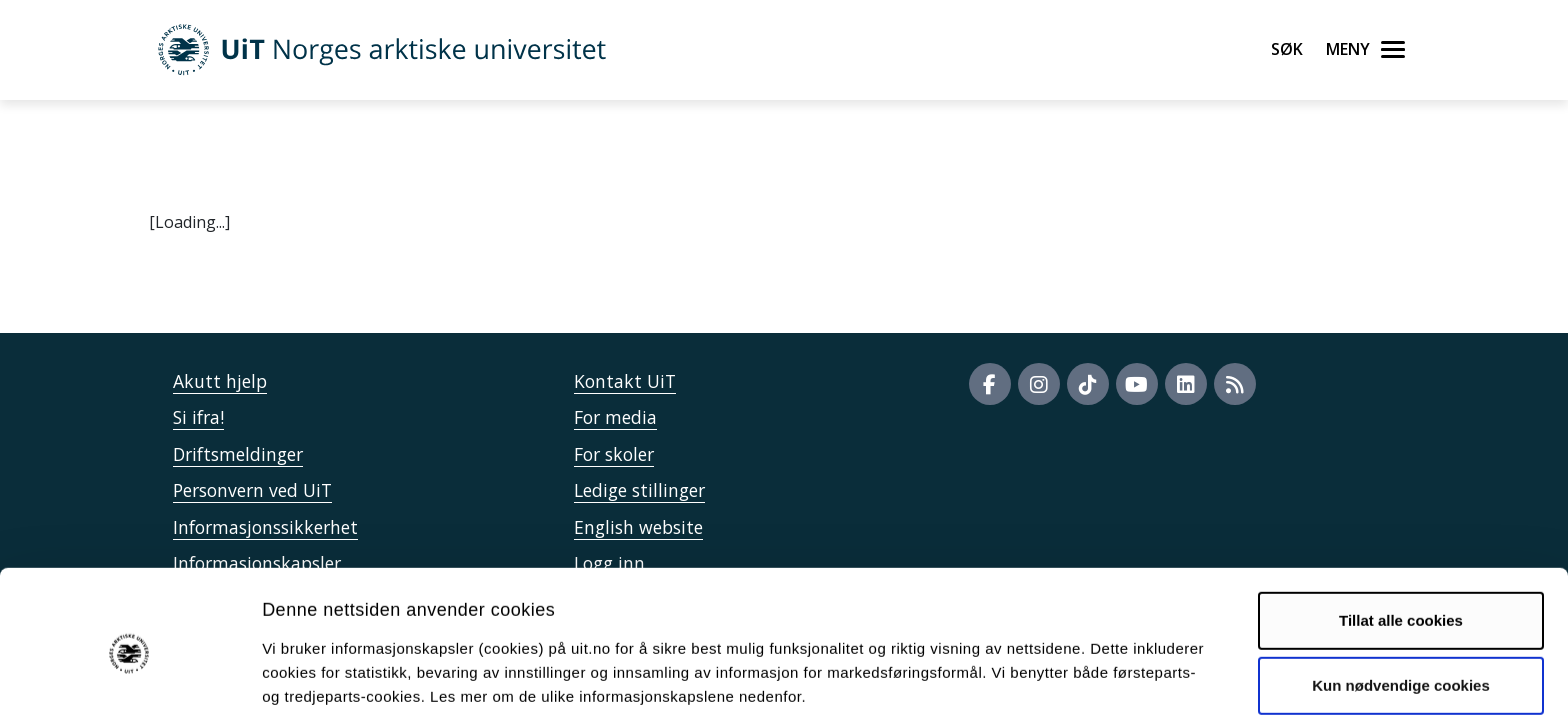  I want to click on Tillat alle cookies, so click(1401, 540).